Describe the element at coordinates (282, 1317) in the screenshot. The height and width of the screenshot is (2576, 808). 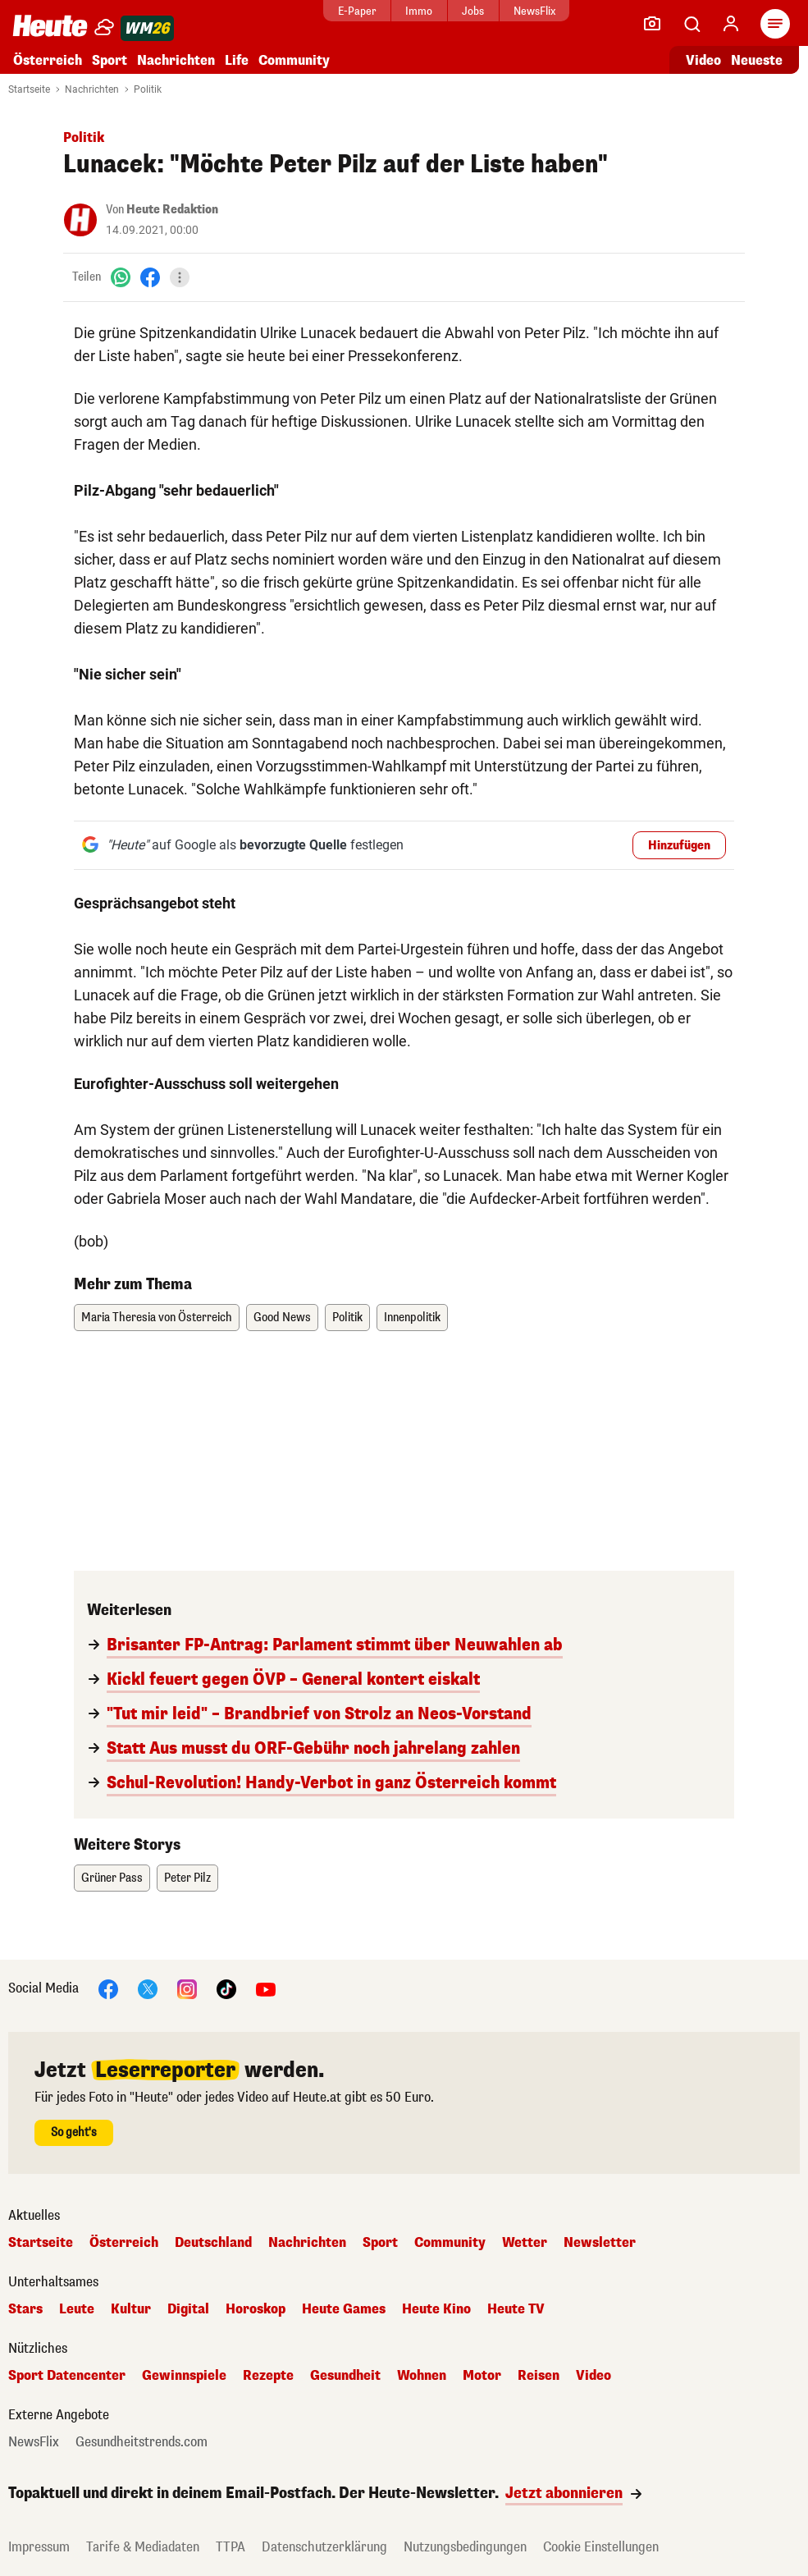
I see `Good News` at that location.